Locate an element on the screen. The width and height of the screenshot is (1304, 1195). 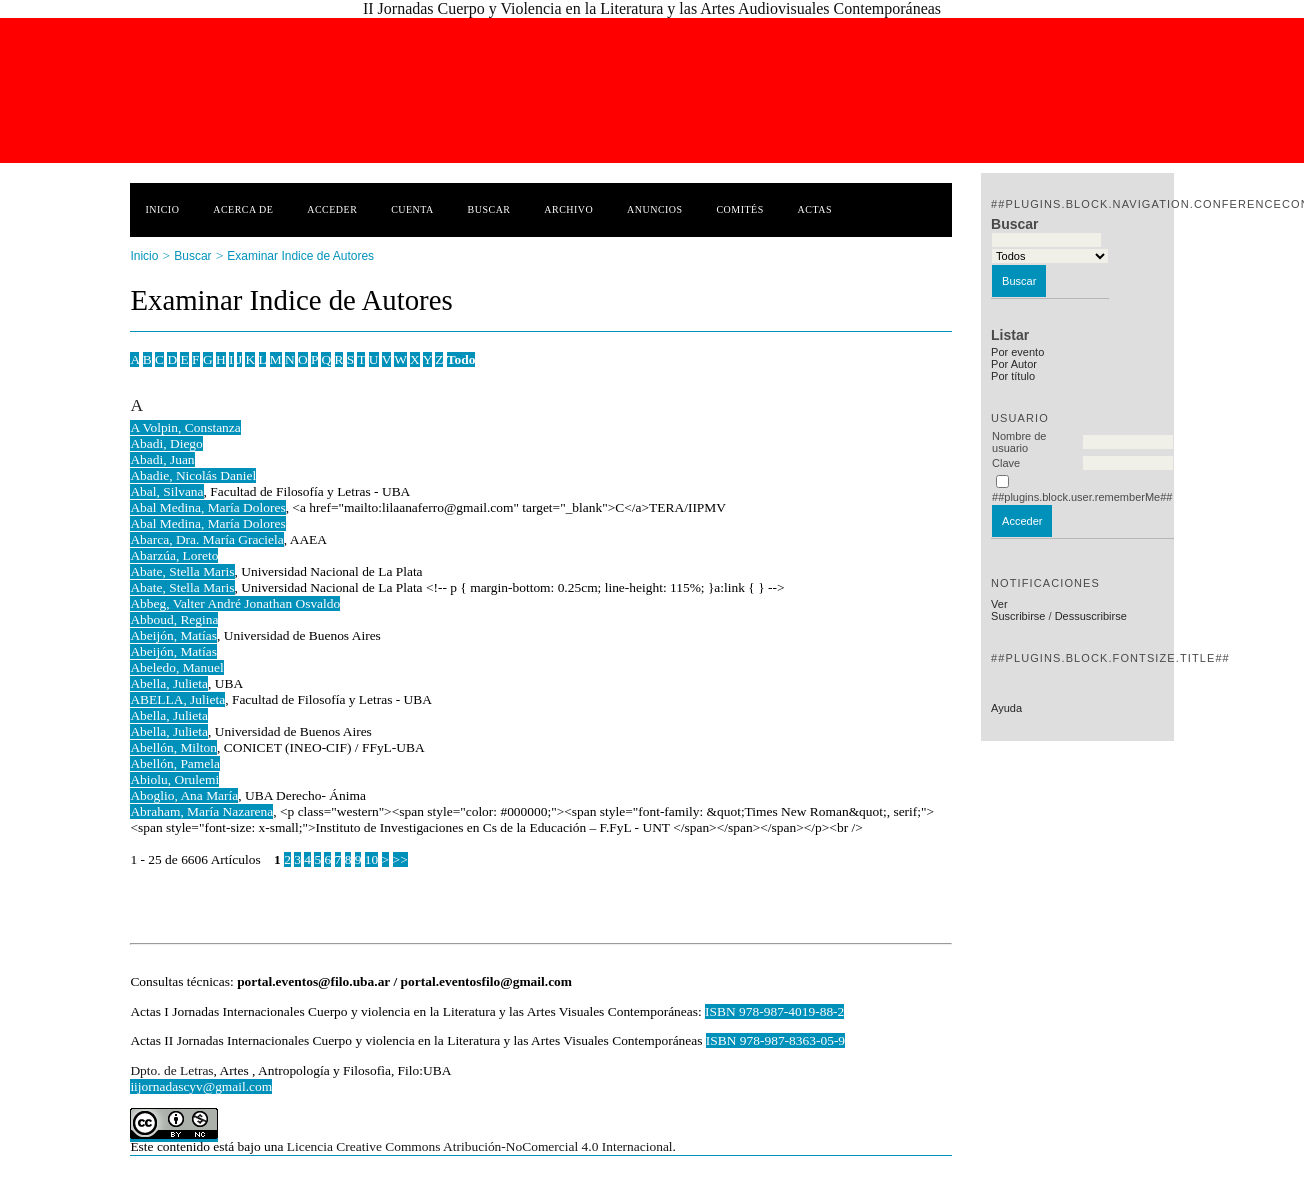
Dessuscribirse is located at coordinates (1091, 616).